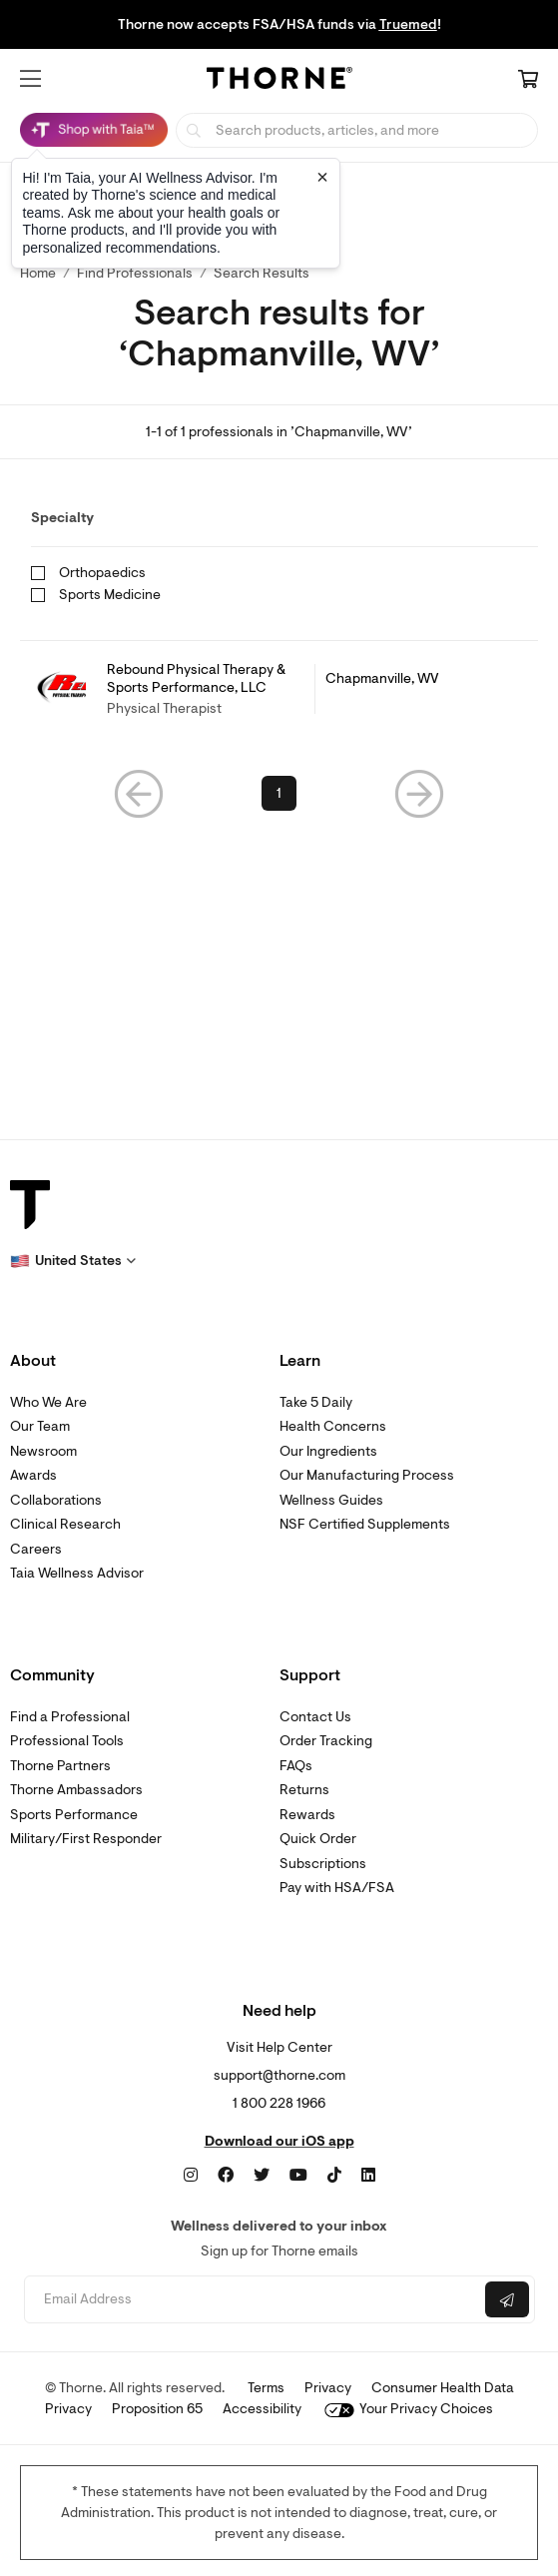 The width and height of the screenshot is (558, 2576). Describe the element at coordinates (266, 2387) in the screenshot. I see `Terms` at that location.